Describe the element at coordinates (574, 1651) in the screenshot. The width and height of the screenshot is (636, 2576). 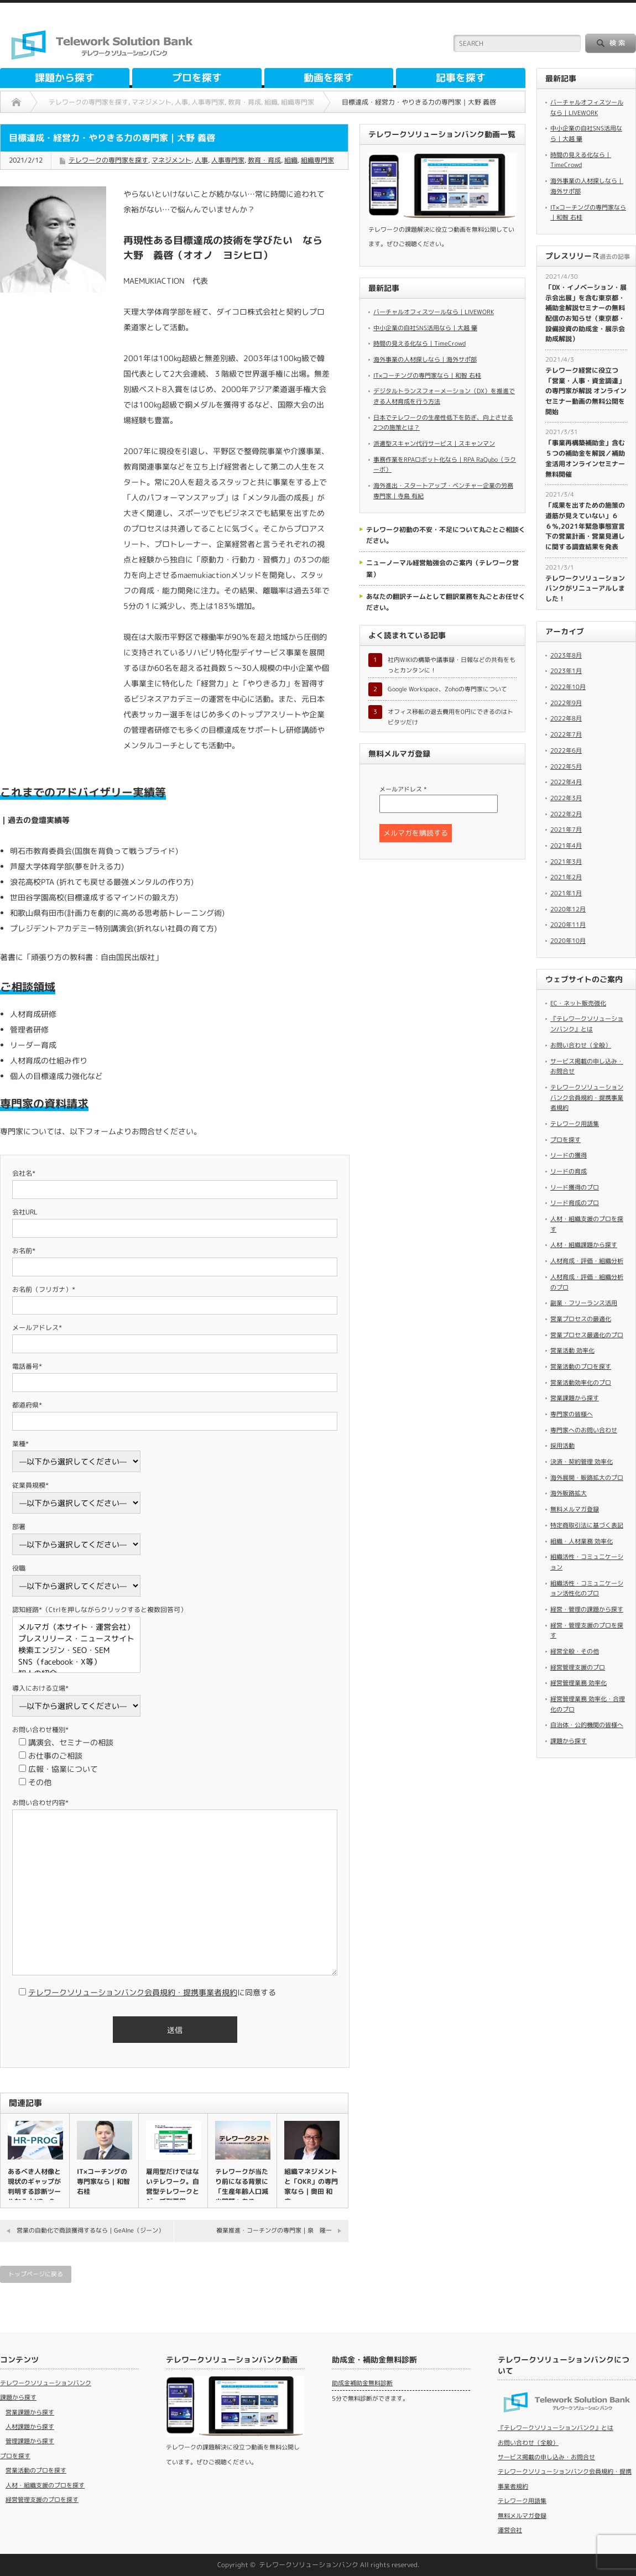
I see `経営全般・その他` at that location.